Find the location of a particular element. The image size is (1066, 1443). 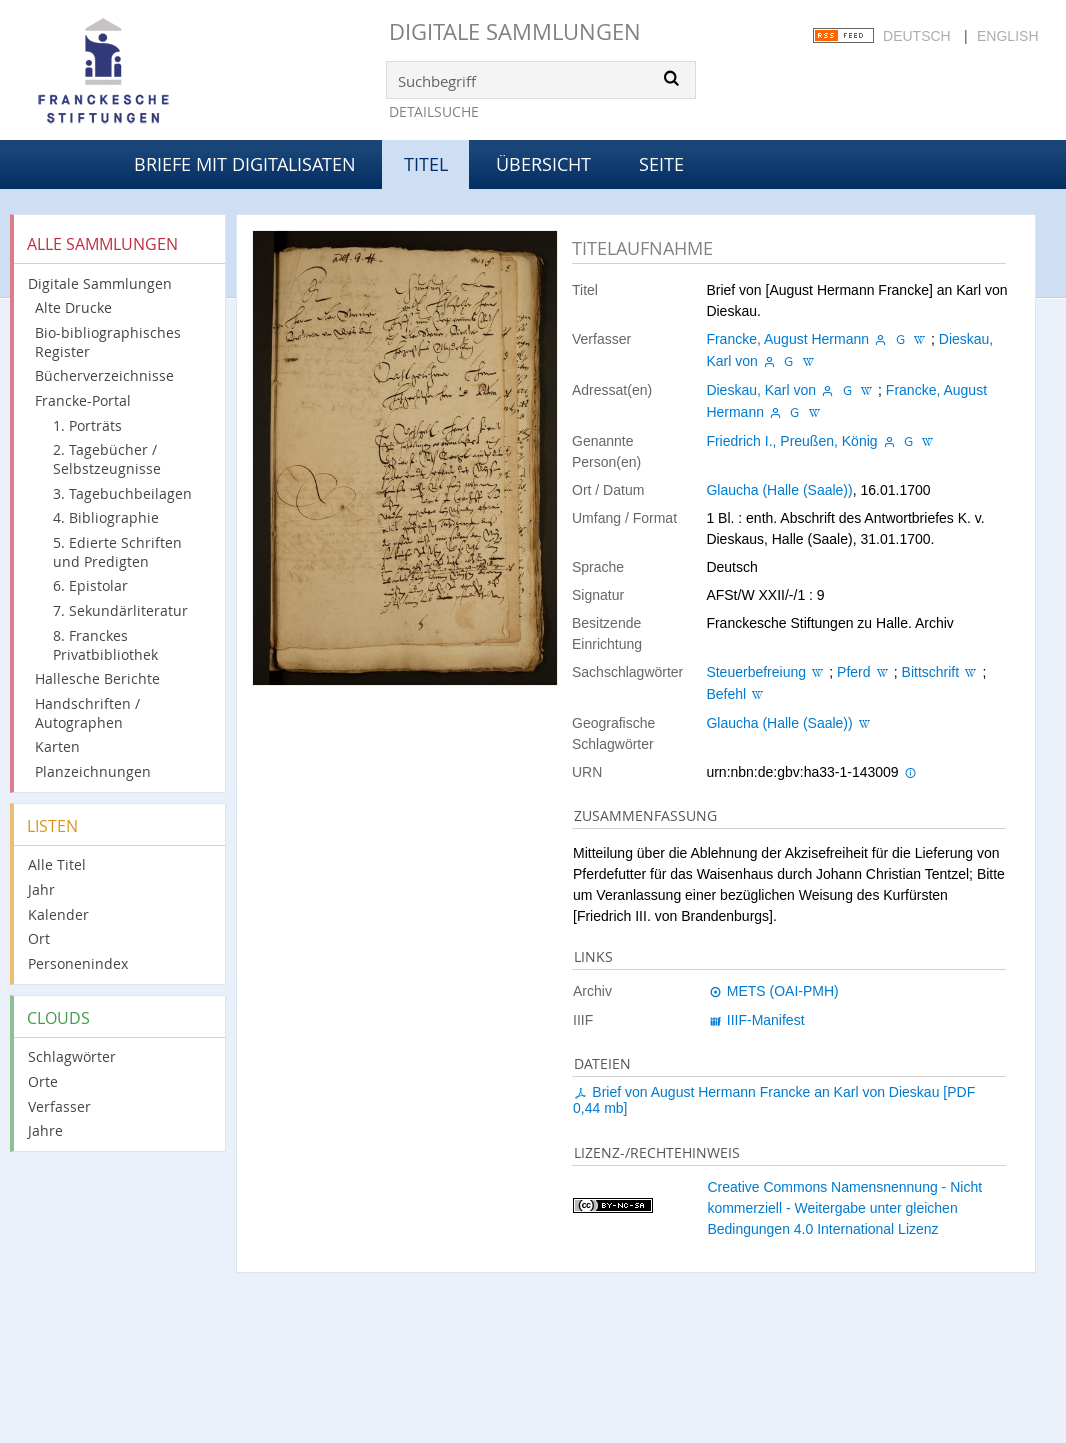

Jahr is located at coordinates (41, 889).